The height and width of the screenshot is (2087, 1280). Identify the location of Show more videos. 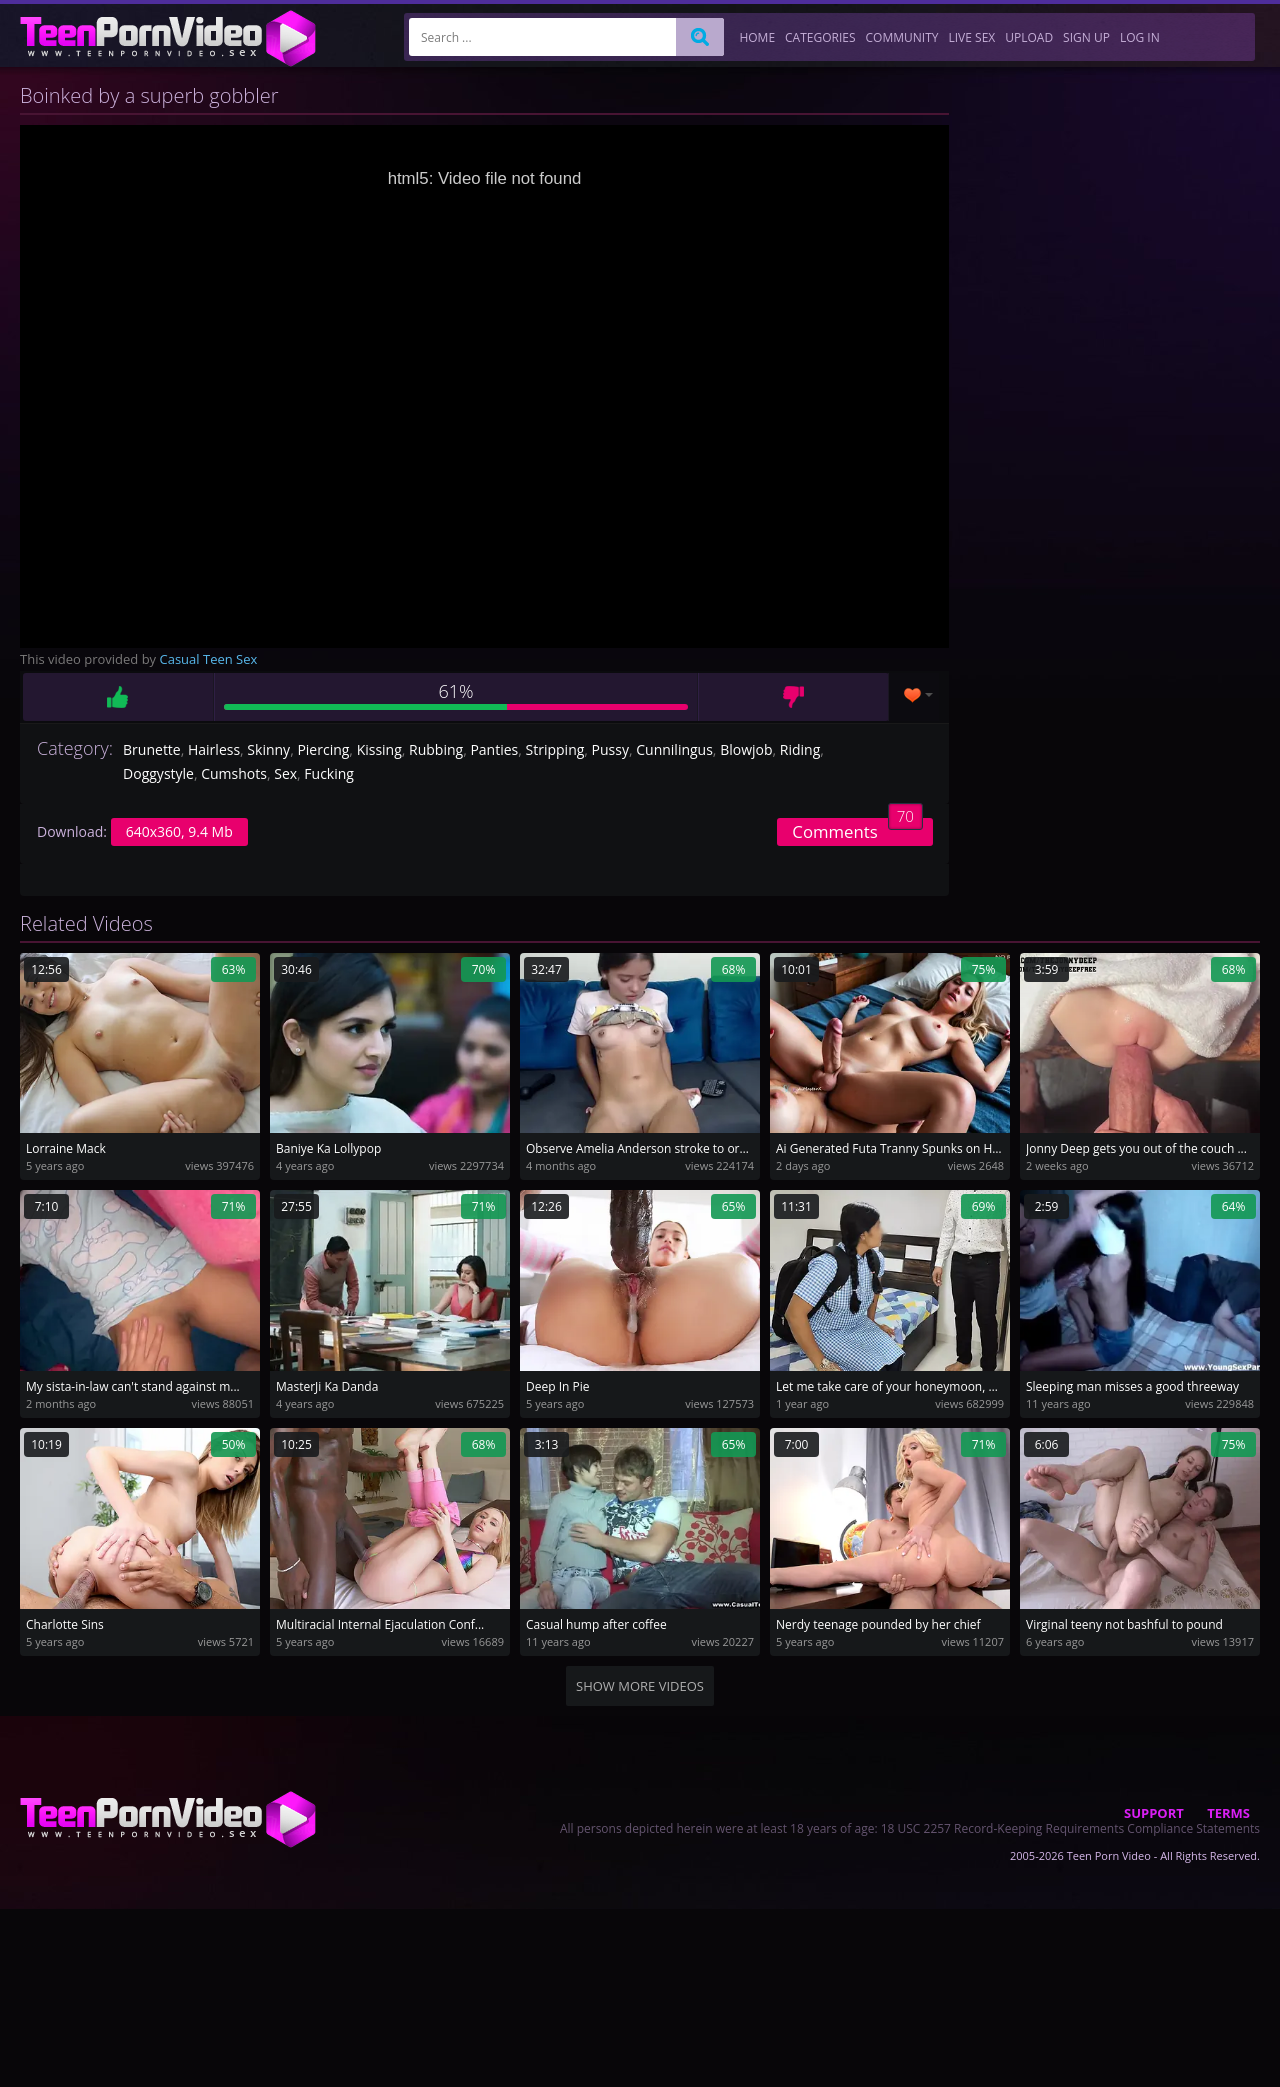
(640, 1686).